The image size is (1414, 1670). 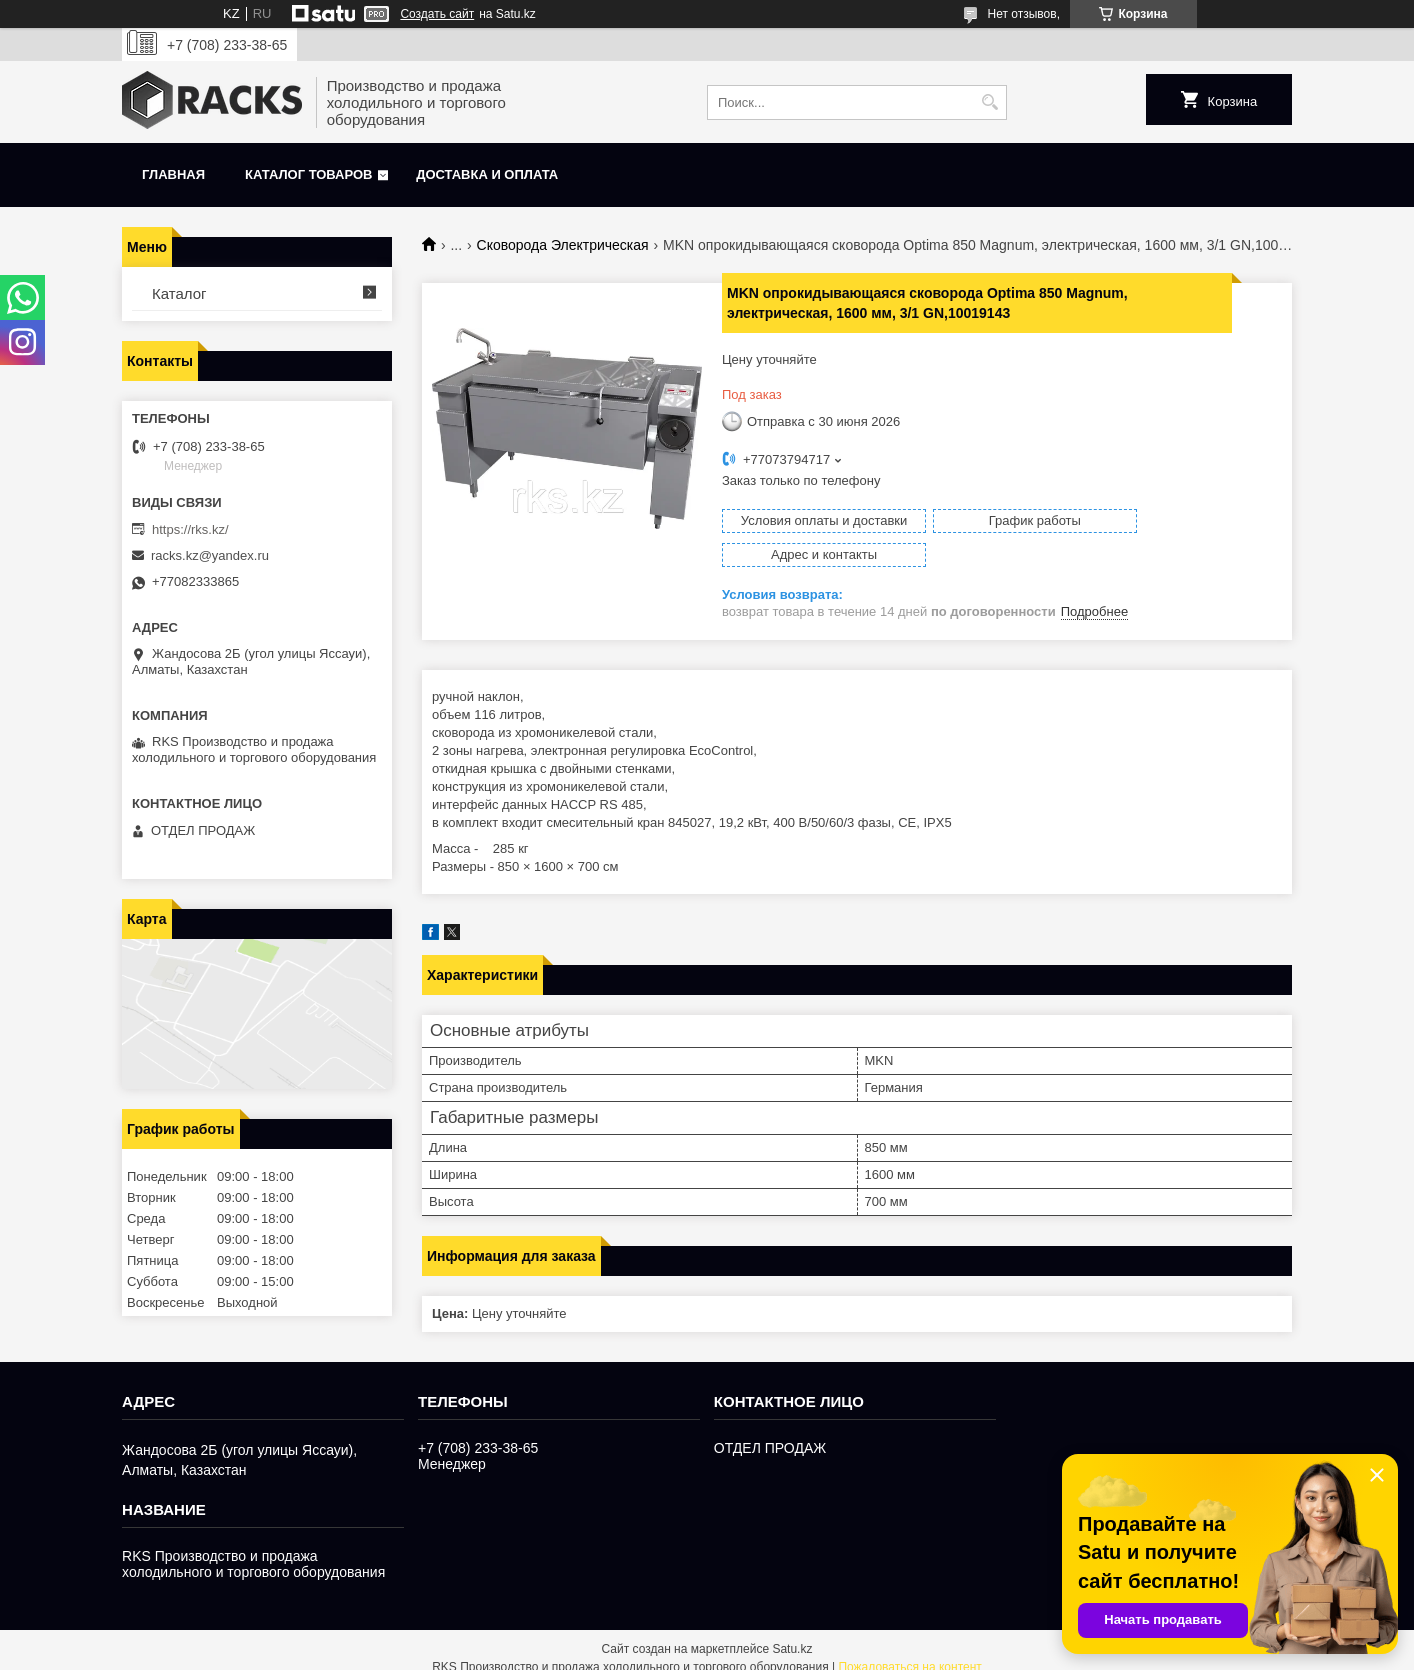 What do you see at coordinates (308, 174) in the screenshot?
I see `Каталог товаров` at bounding box center [308, 174].